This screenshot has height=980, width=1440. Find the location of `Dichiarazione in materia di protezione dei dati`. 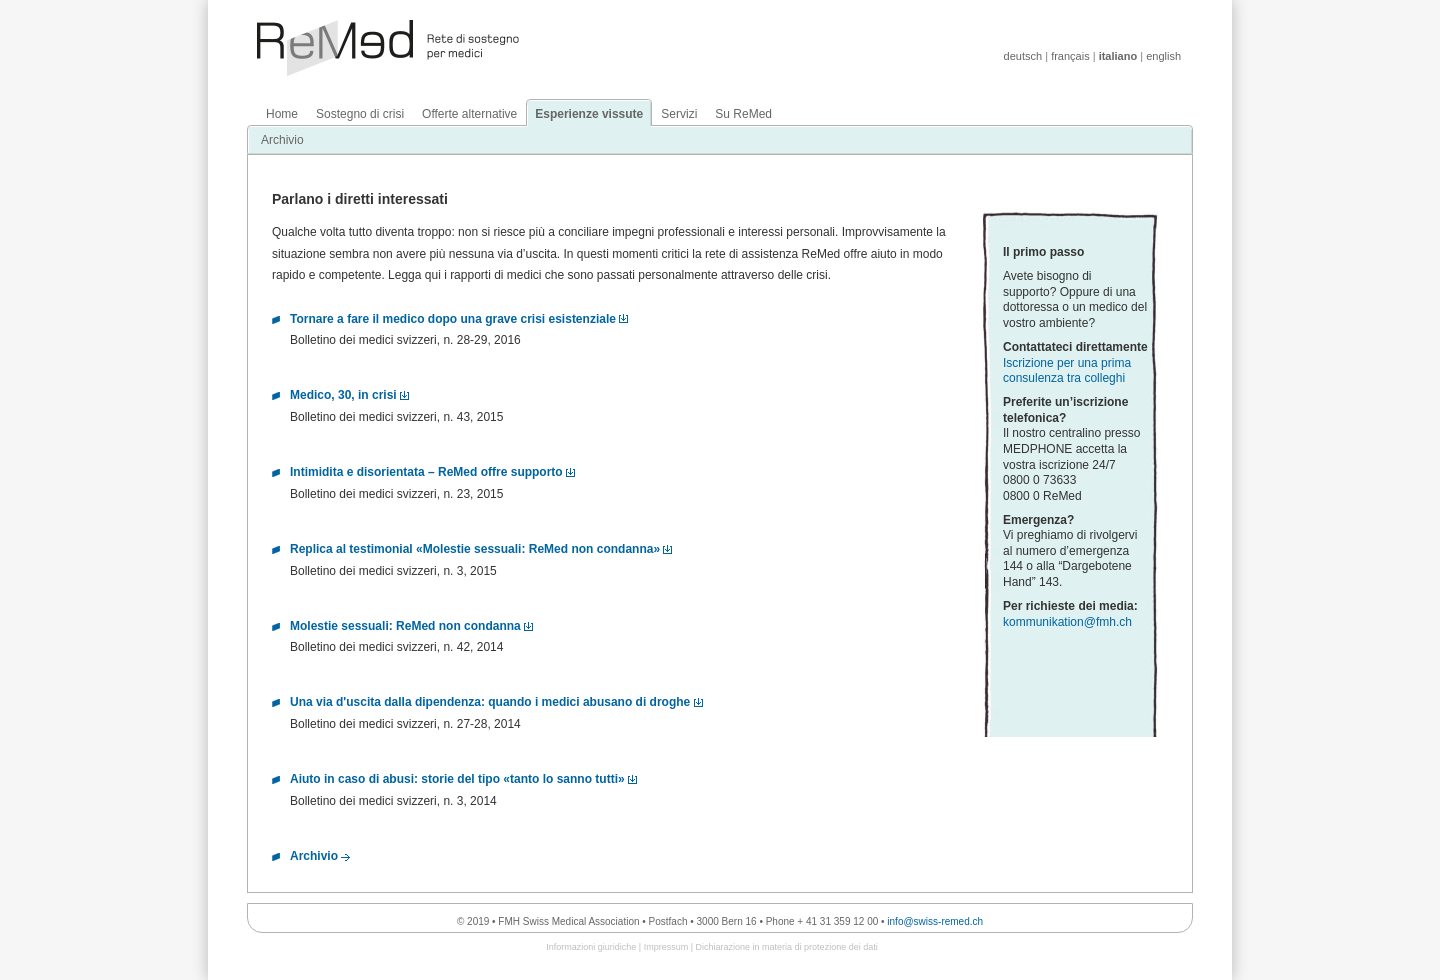

Dichiarazione in materia di protezione dei dati is located at coordinates (787, 947).